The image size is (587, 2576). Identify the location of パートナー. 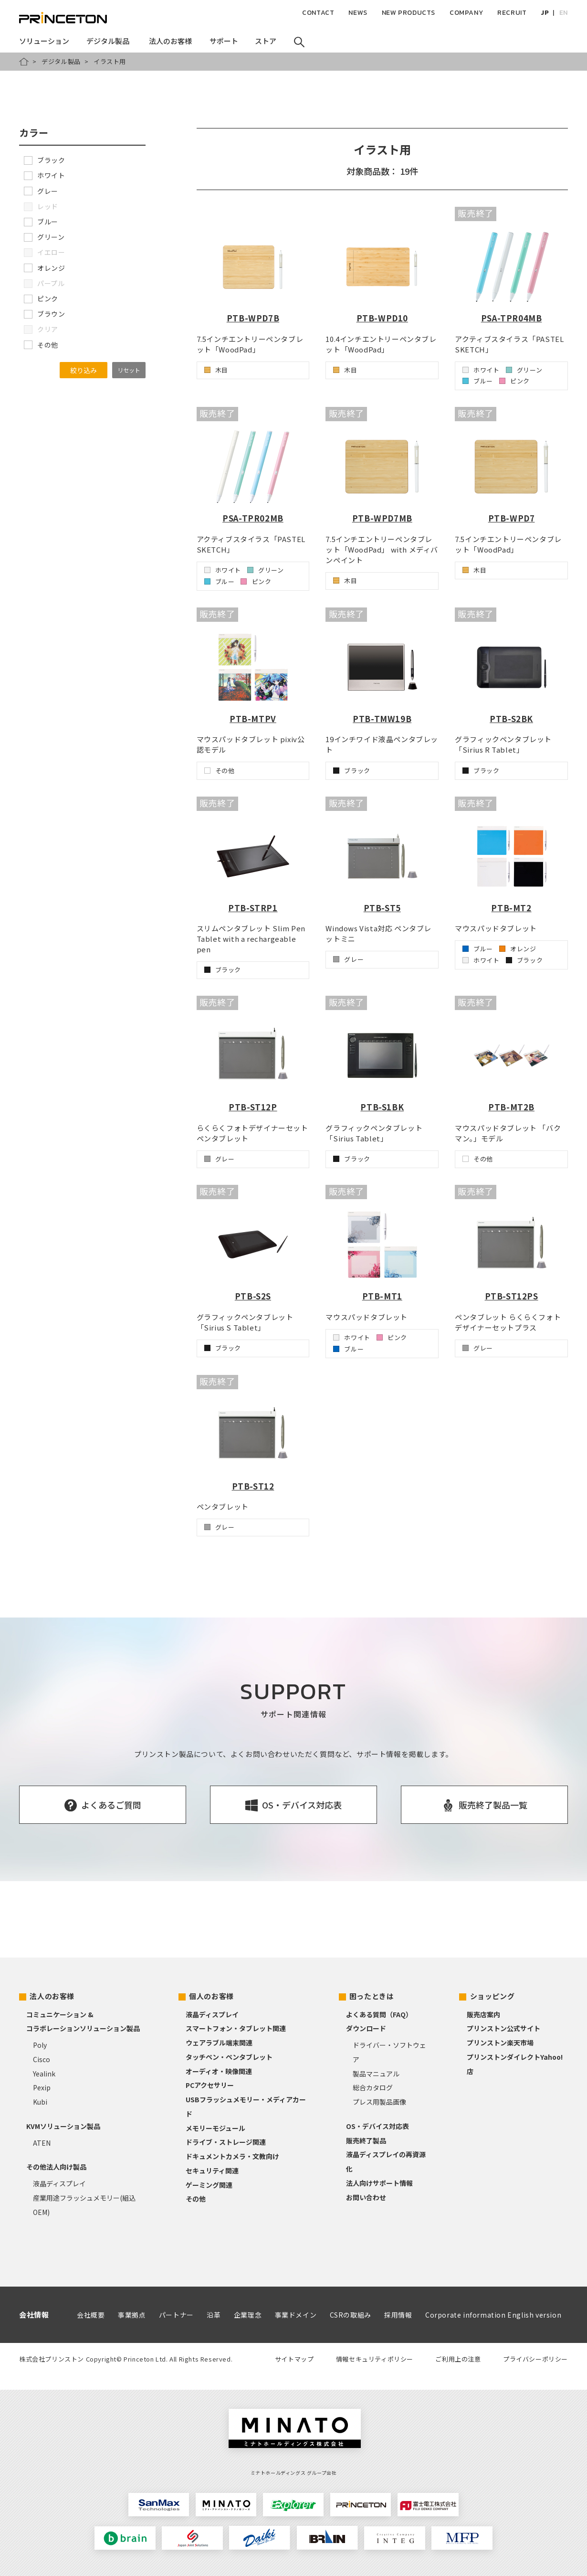
(176, 2315).